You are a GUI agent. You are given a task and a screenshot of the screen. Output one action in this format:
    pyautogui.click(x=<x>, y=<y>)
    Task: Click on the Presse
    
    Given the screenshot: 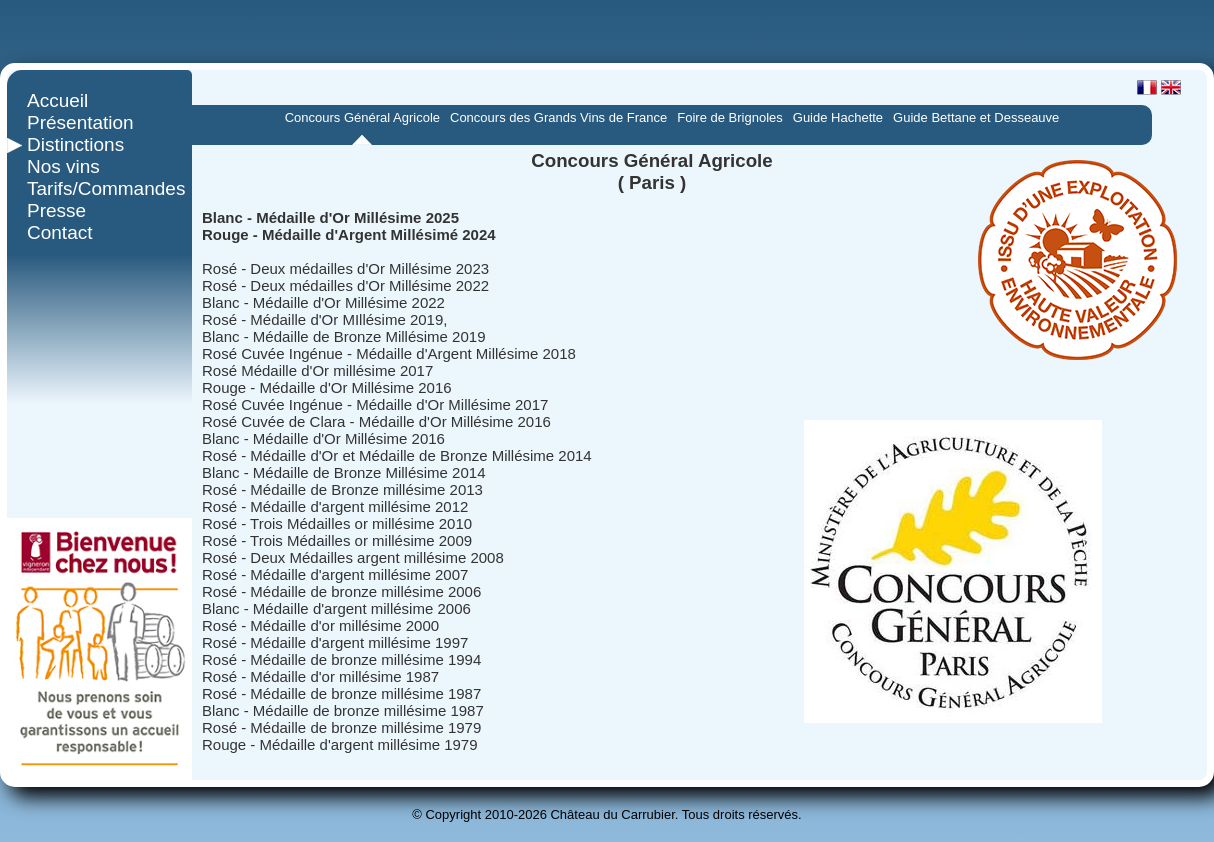 What is the action you would take?
    pyautogui.click(x=56, y=210)
    